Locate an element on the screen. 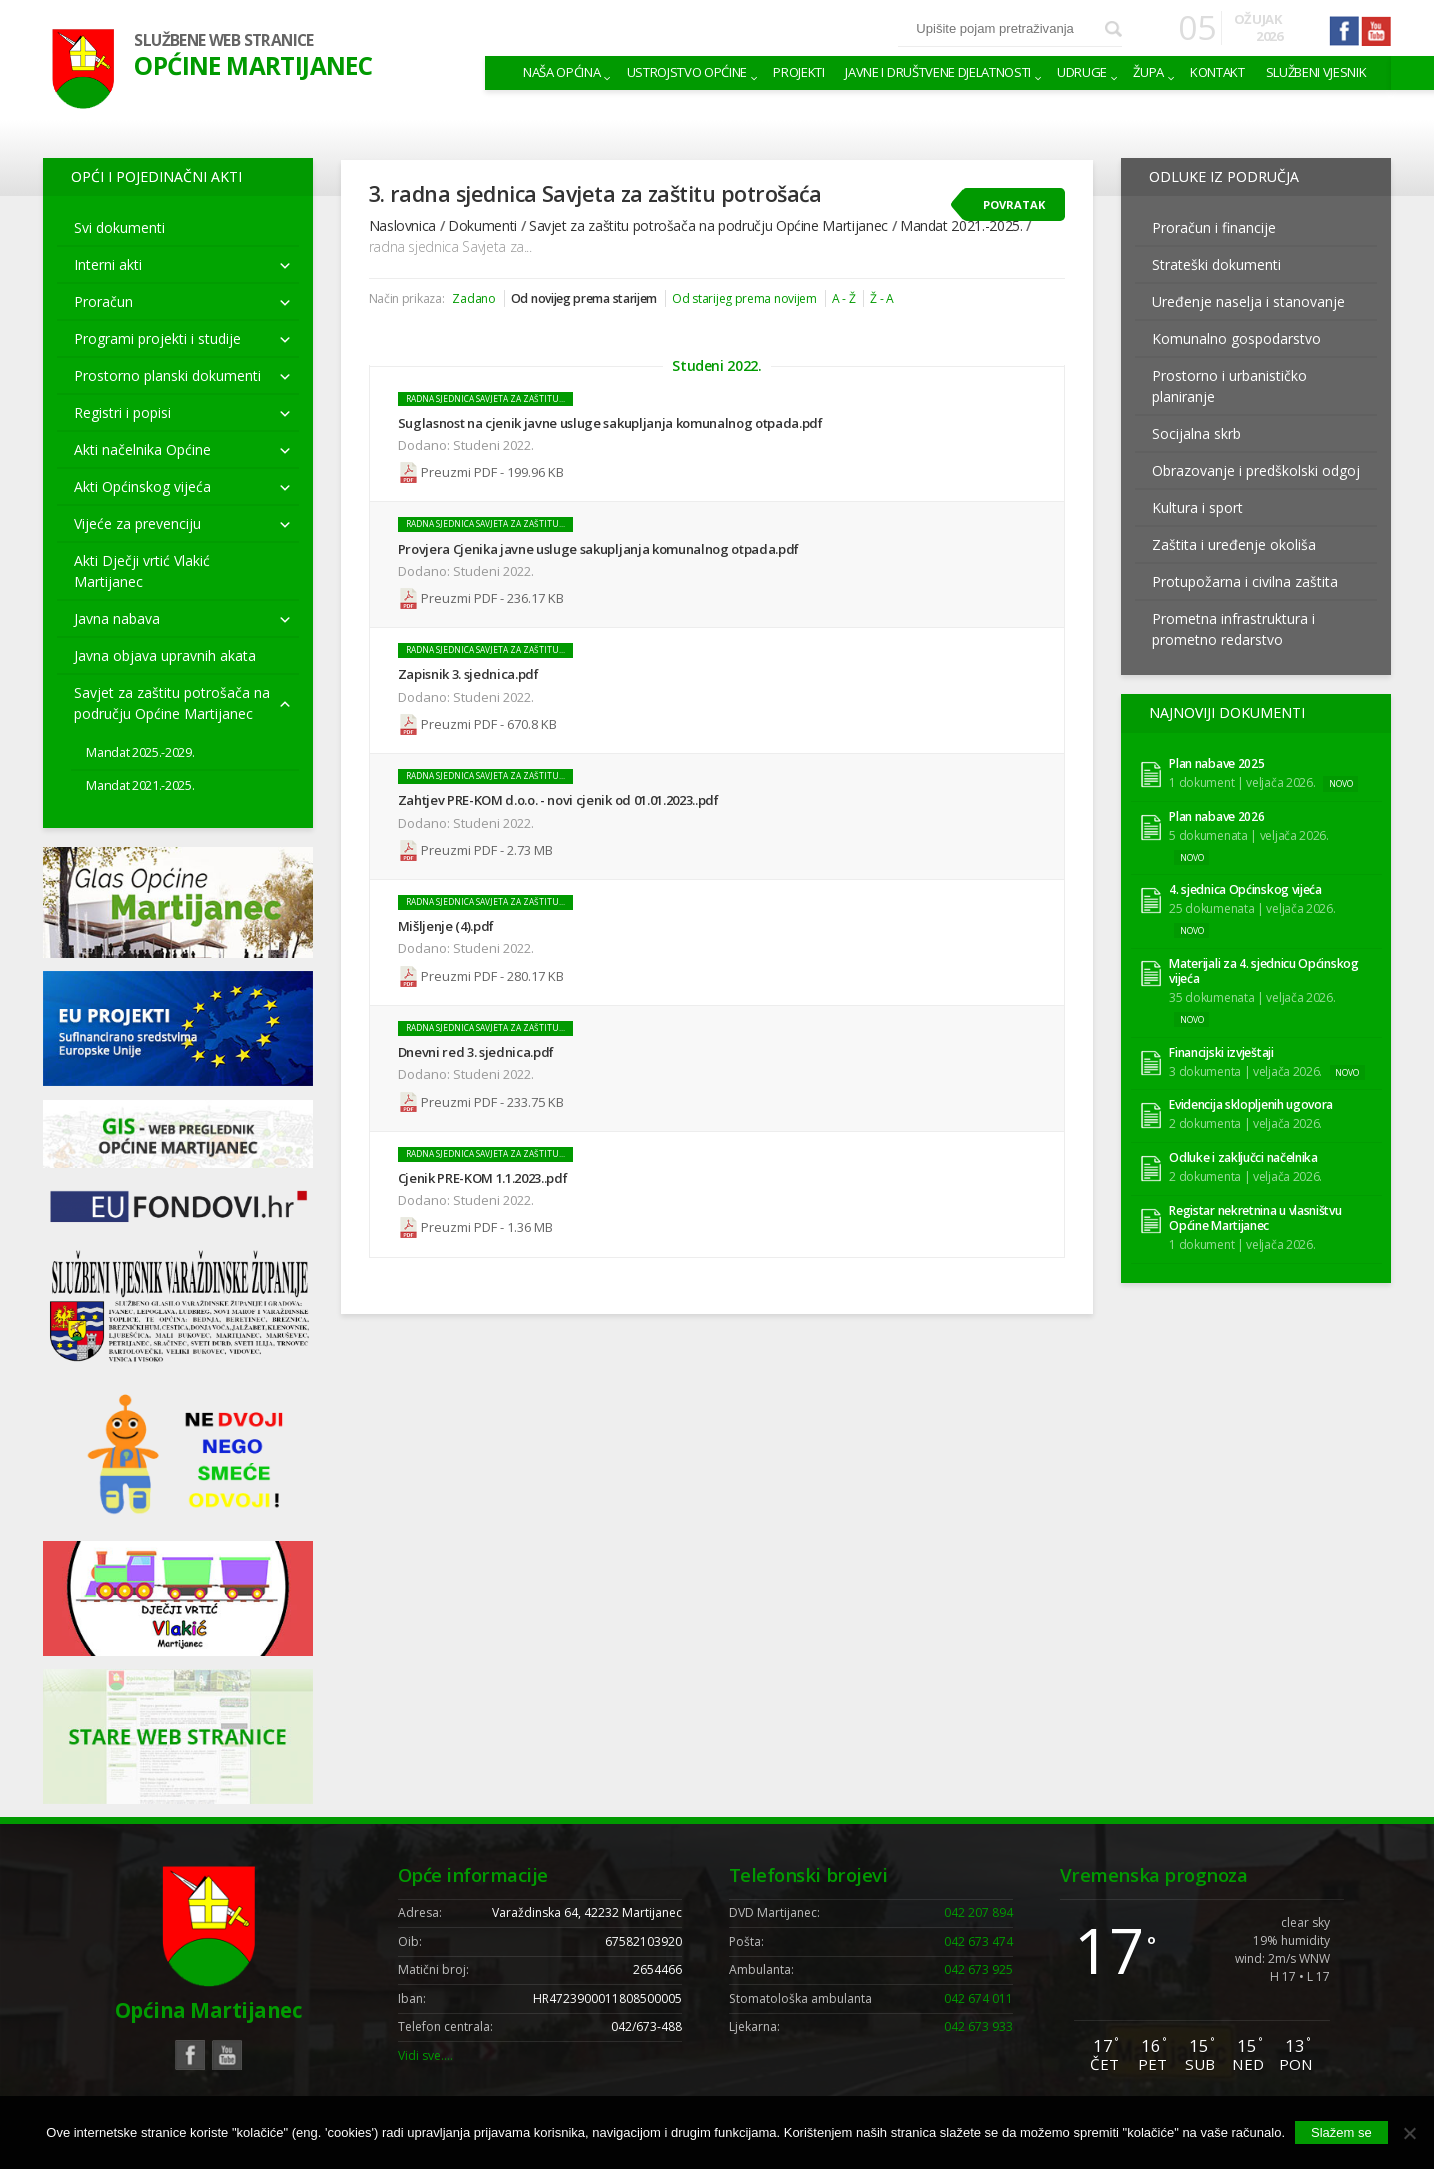  A - Ž is located at coordinates (843, 298).